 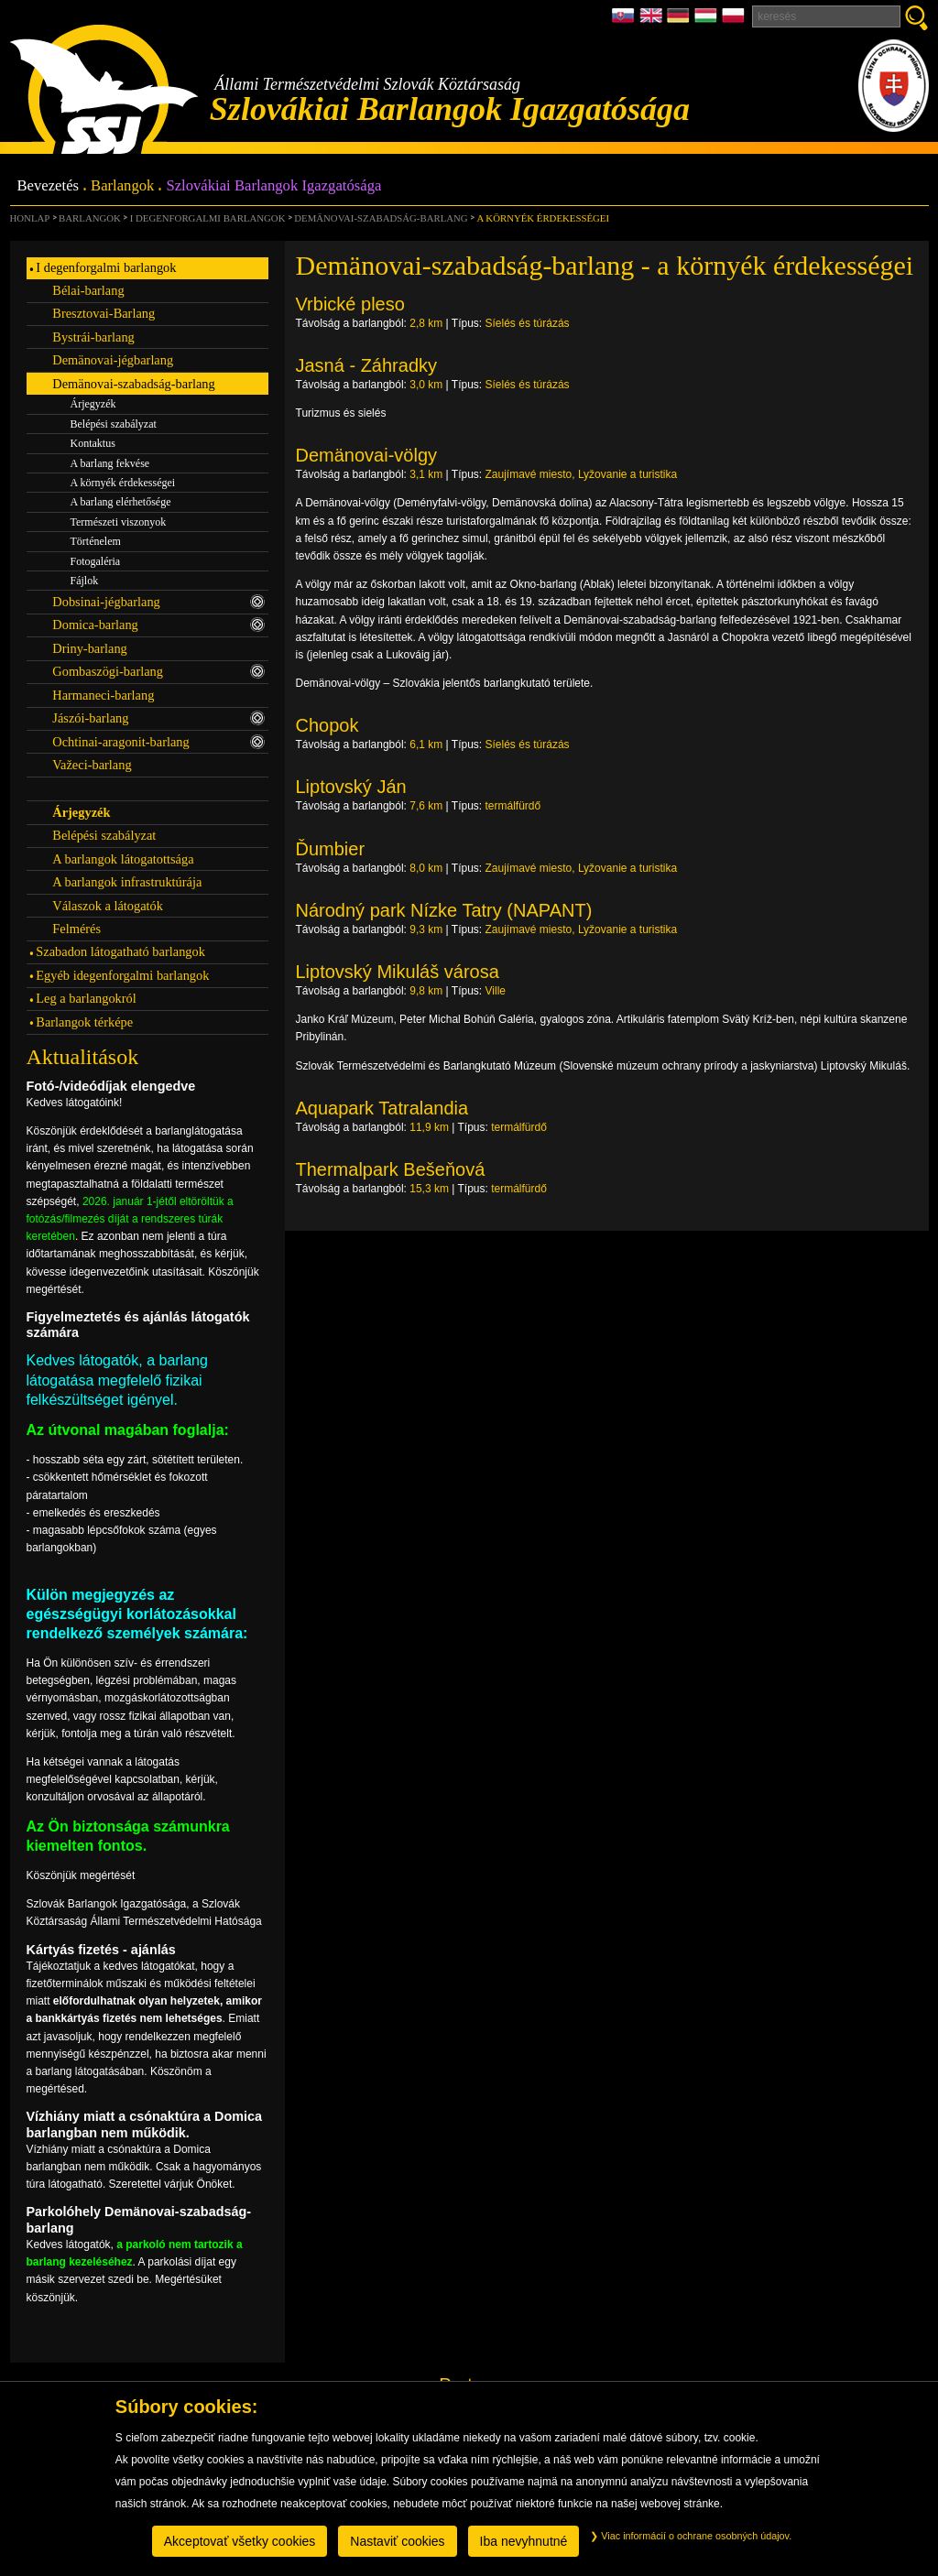 I want to click on I degenforgalmi barlangok, so click(x=208, y=217).